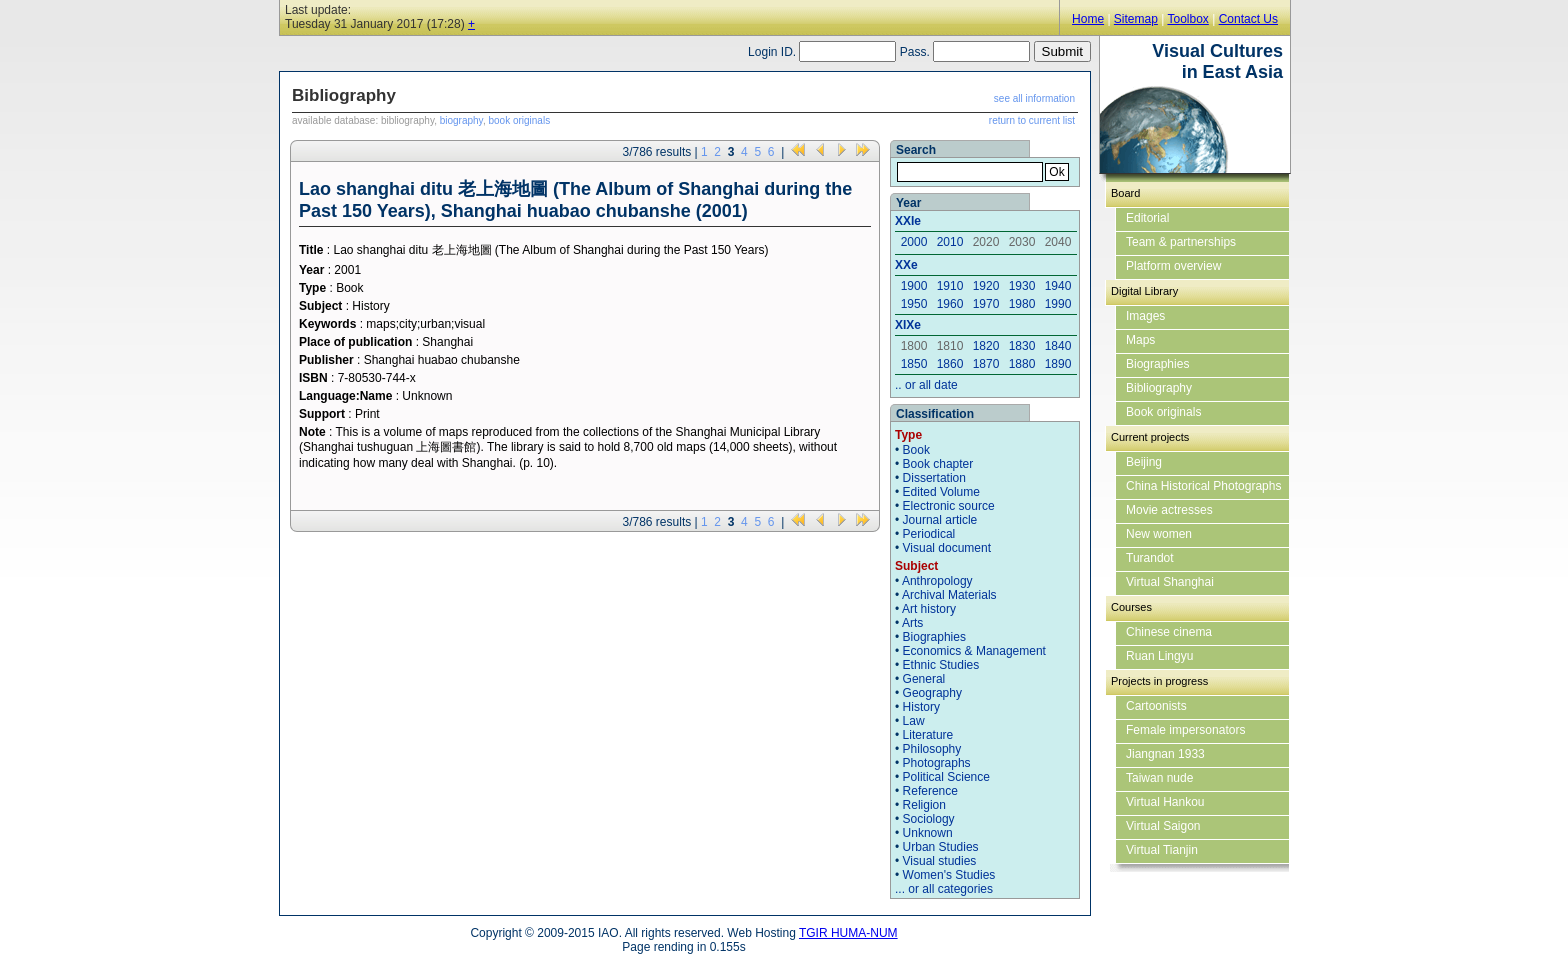 The width and height of the screenshot is (1568, 954). Describe the element at coordinates (1058, 286) in the screenshot. I see `1940` at that location.